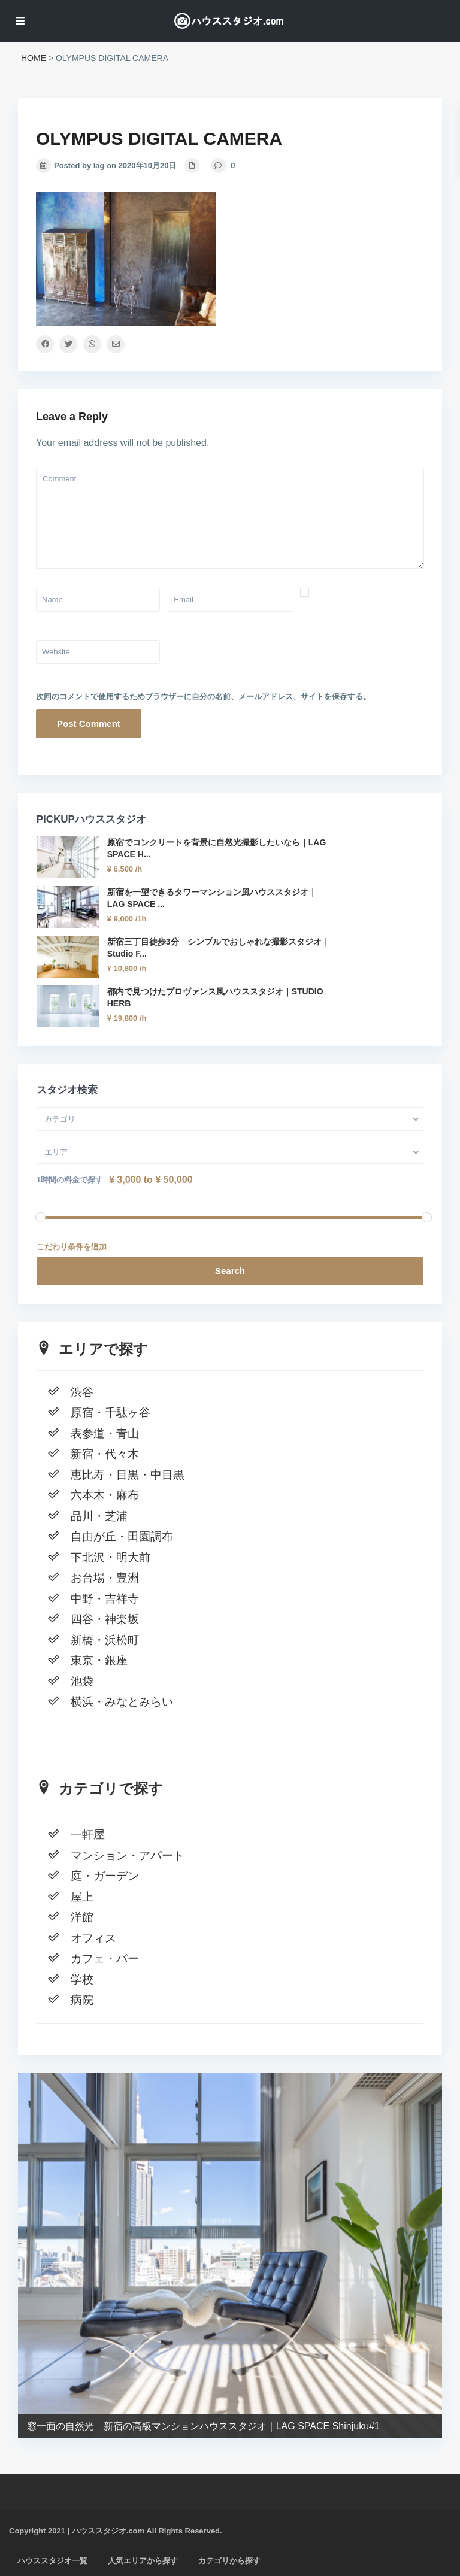  Describe the element at coordinates (143, 2560) in the screenshot. I see `人気エリアから探す` at that location.